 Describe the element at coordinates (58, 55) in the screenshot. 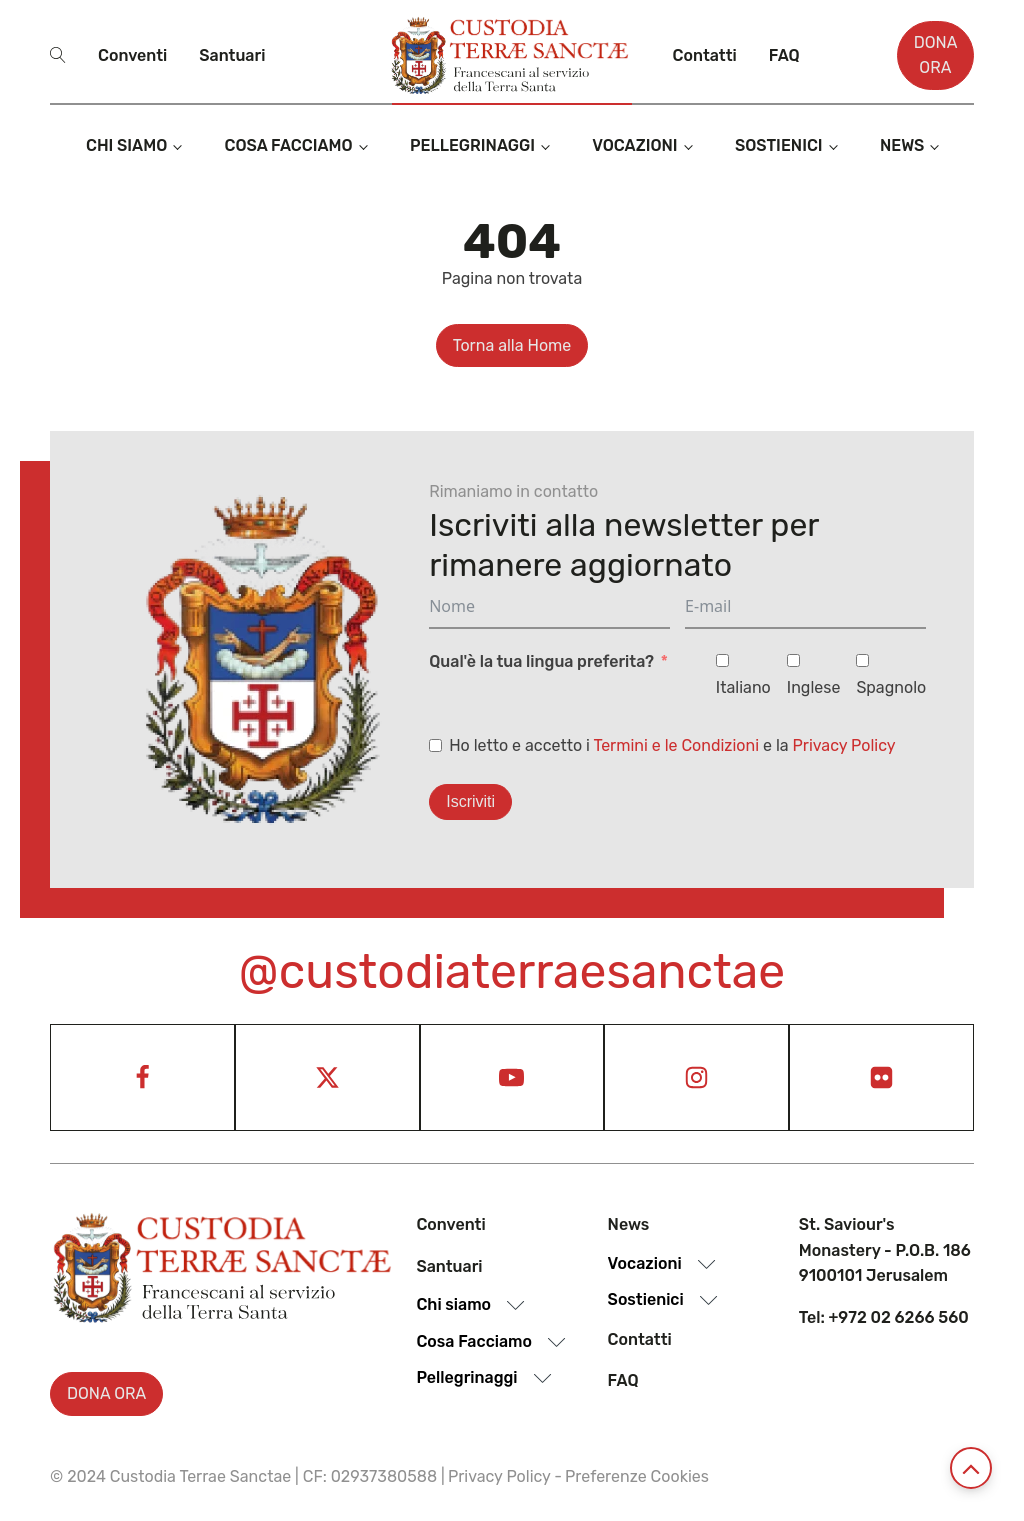

I see `[Open search]` at that location.